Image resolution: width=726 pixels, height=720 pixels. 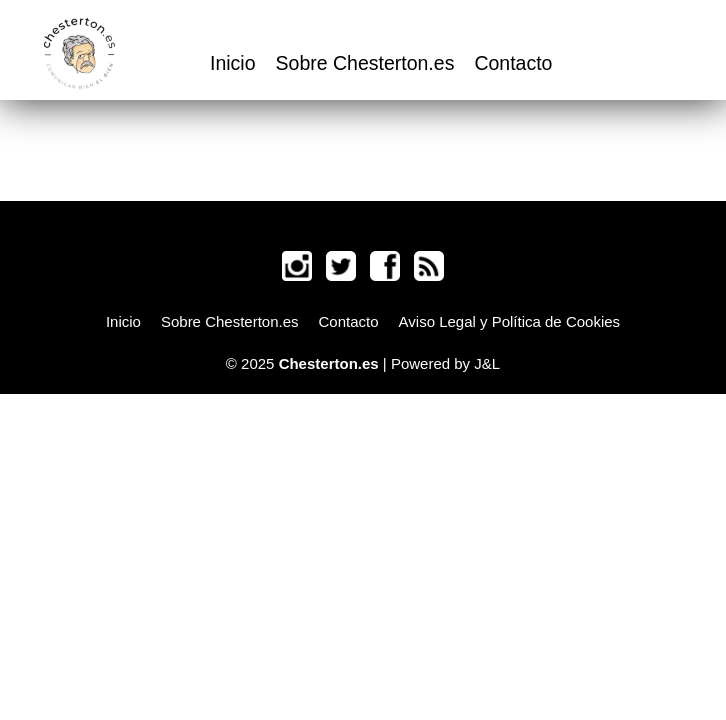 I want to click on J&L, so click(x=487, y=363).